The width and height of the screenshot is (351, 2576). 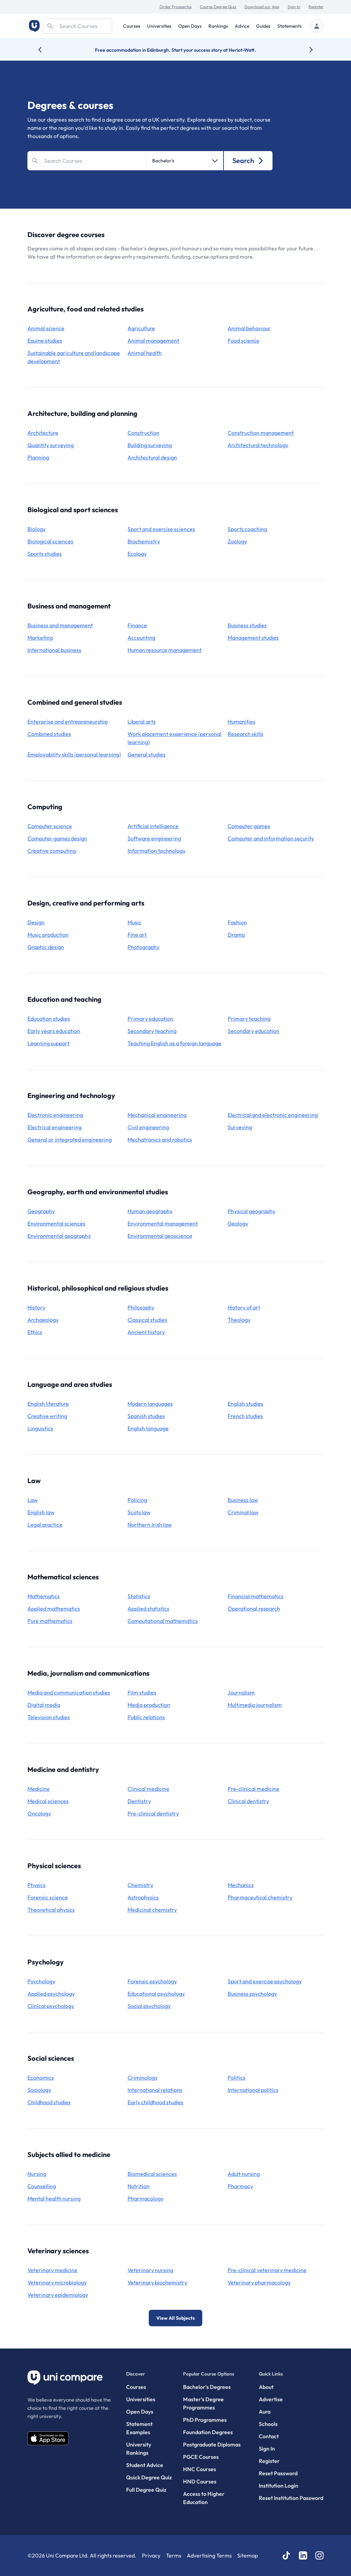 I want to click on Student Advice, so click(x=144, y=2465).